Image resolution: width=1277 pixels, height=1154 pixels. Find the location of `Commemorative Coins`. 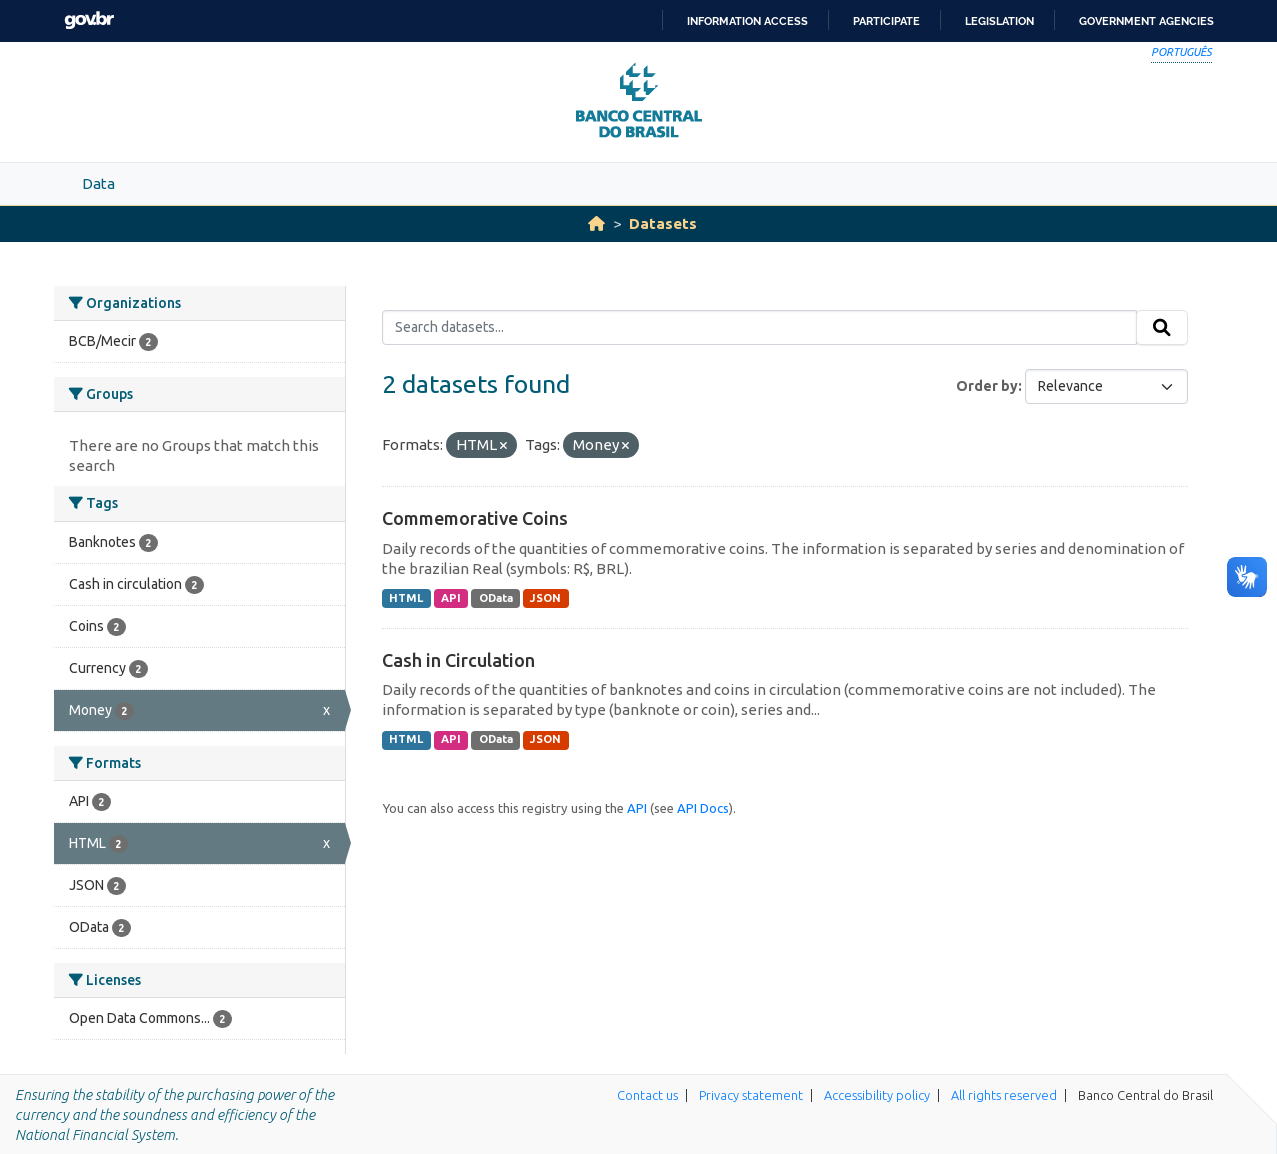

Commemorative Coins is located at coordinates (475, 518).